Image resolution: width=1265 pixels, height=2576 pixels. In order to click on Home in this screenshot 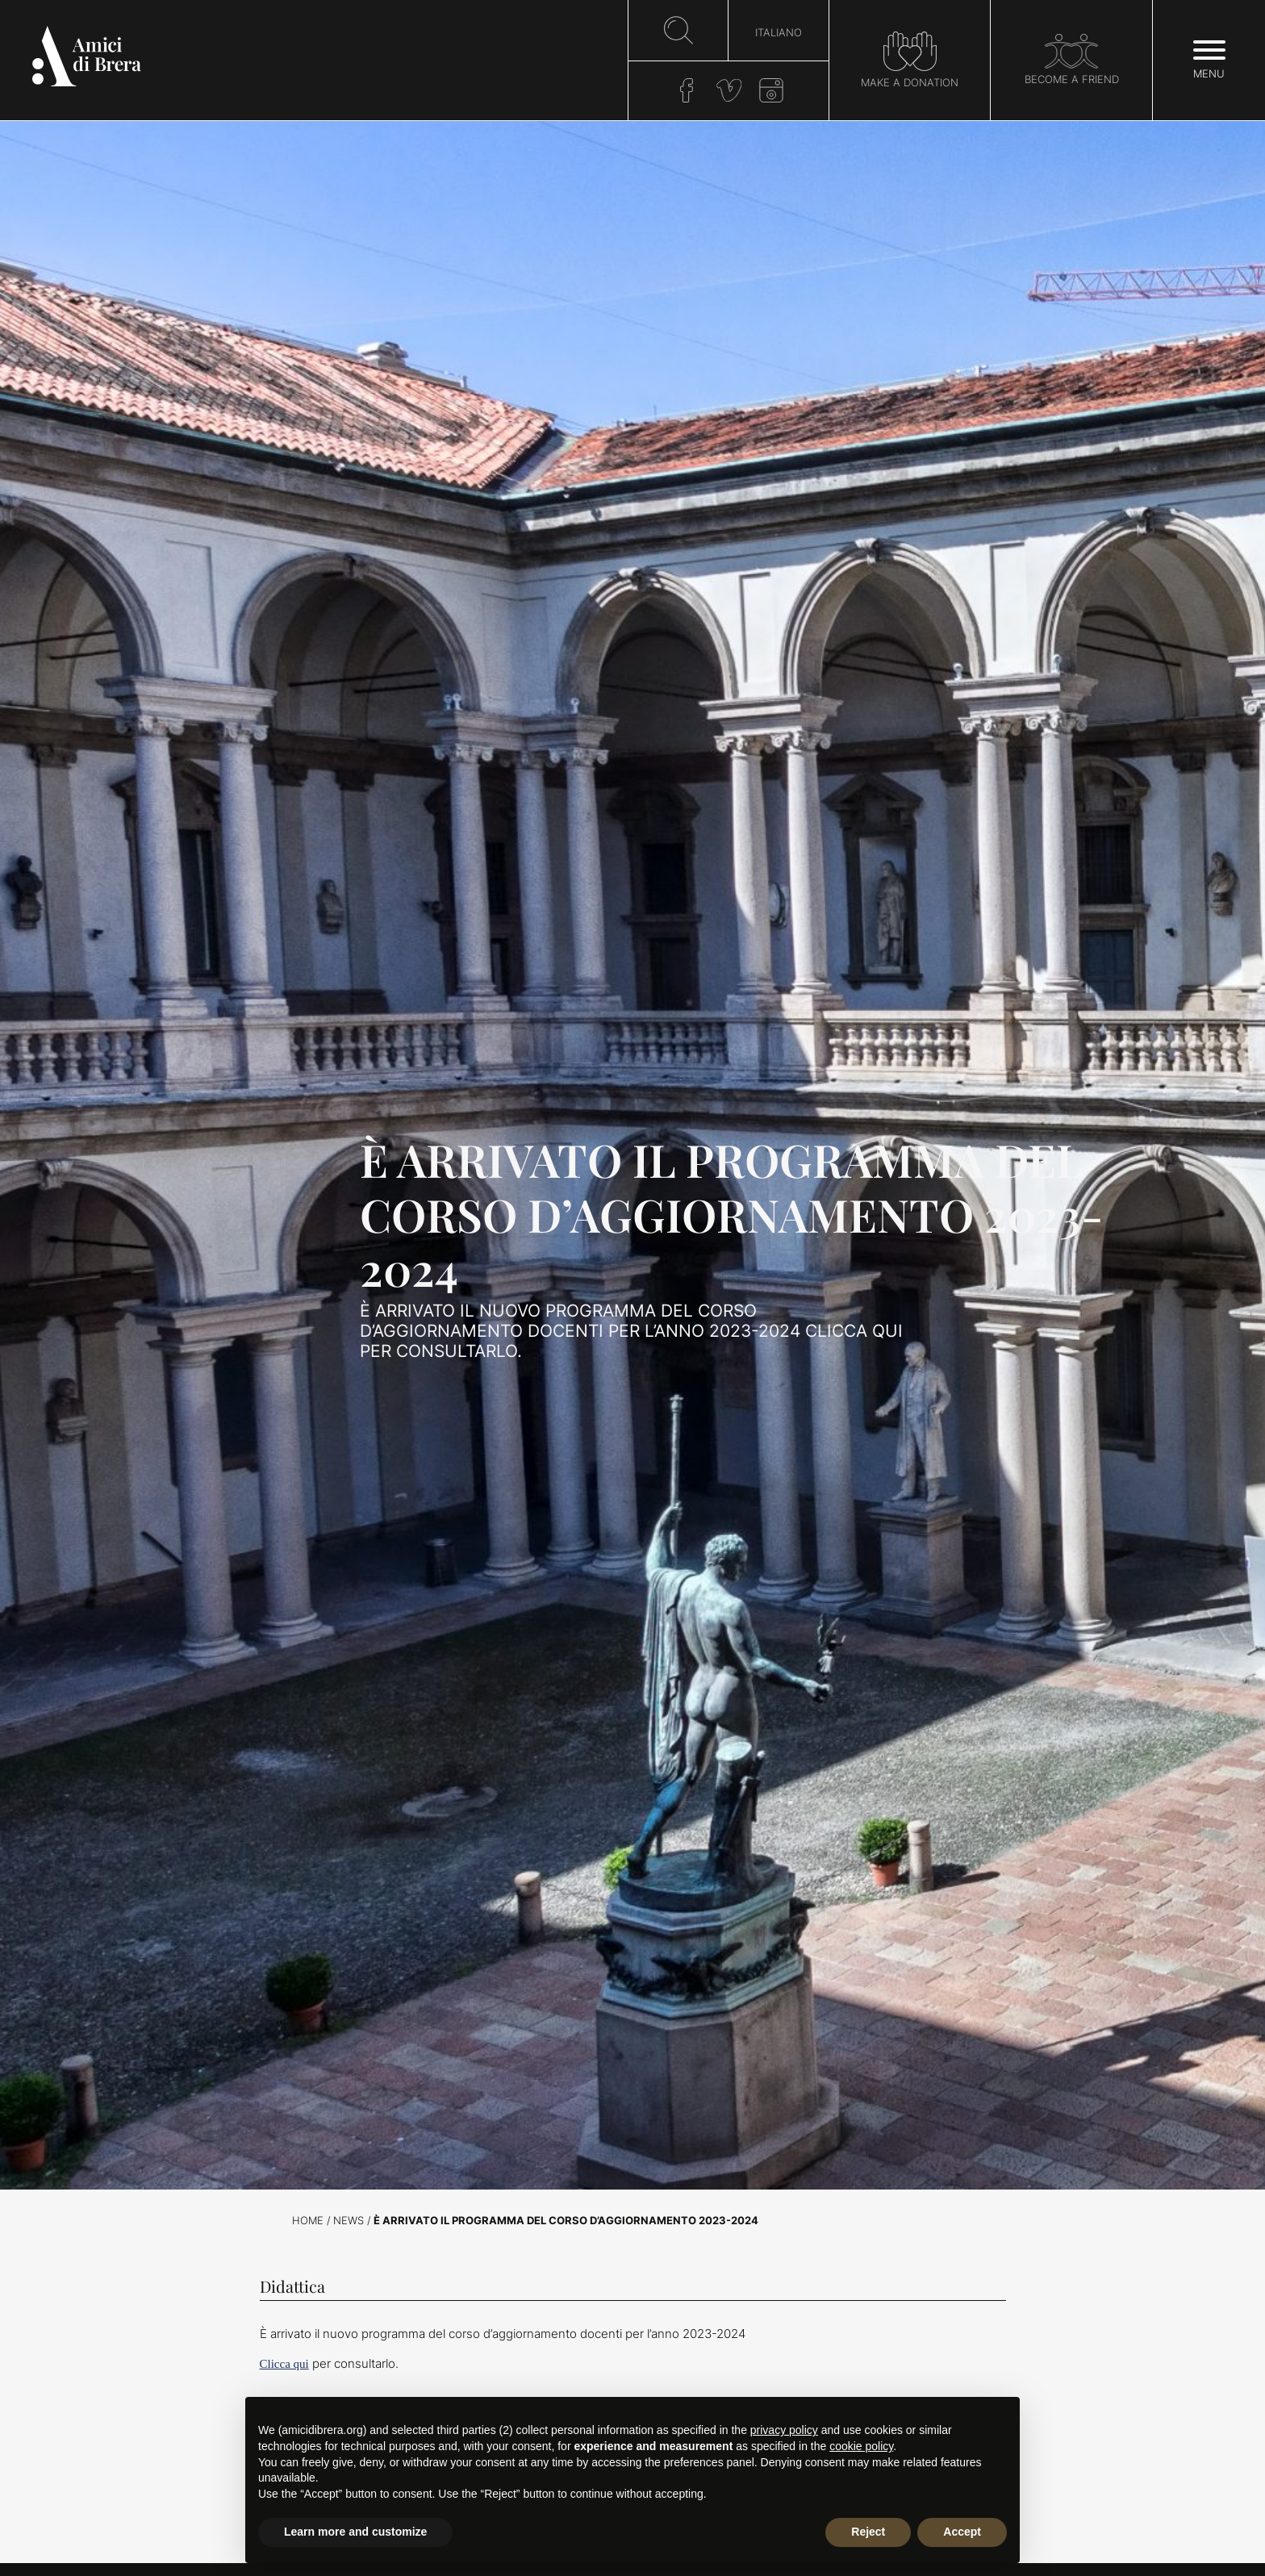, I will do `click(308, 2221)`.